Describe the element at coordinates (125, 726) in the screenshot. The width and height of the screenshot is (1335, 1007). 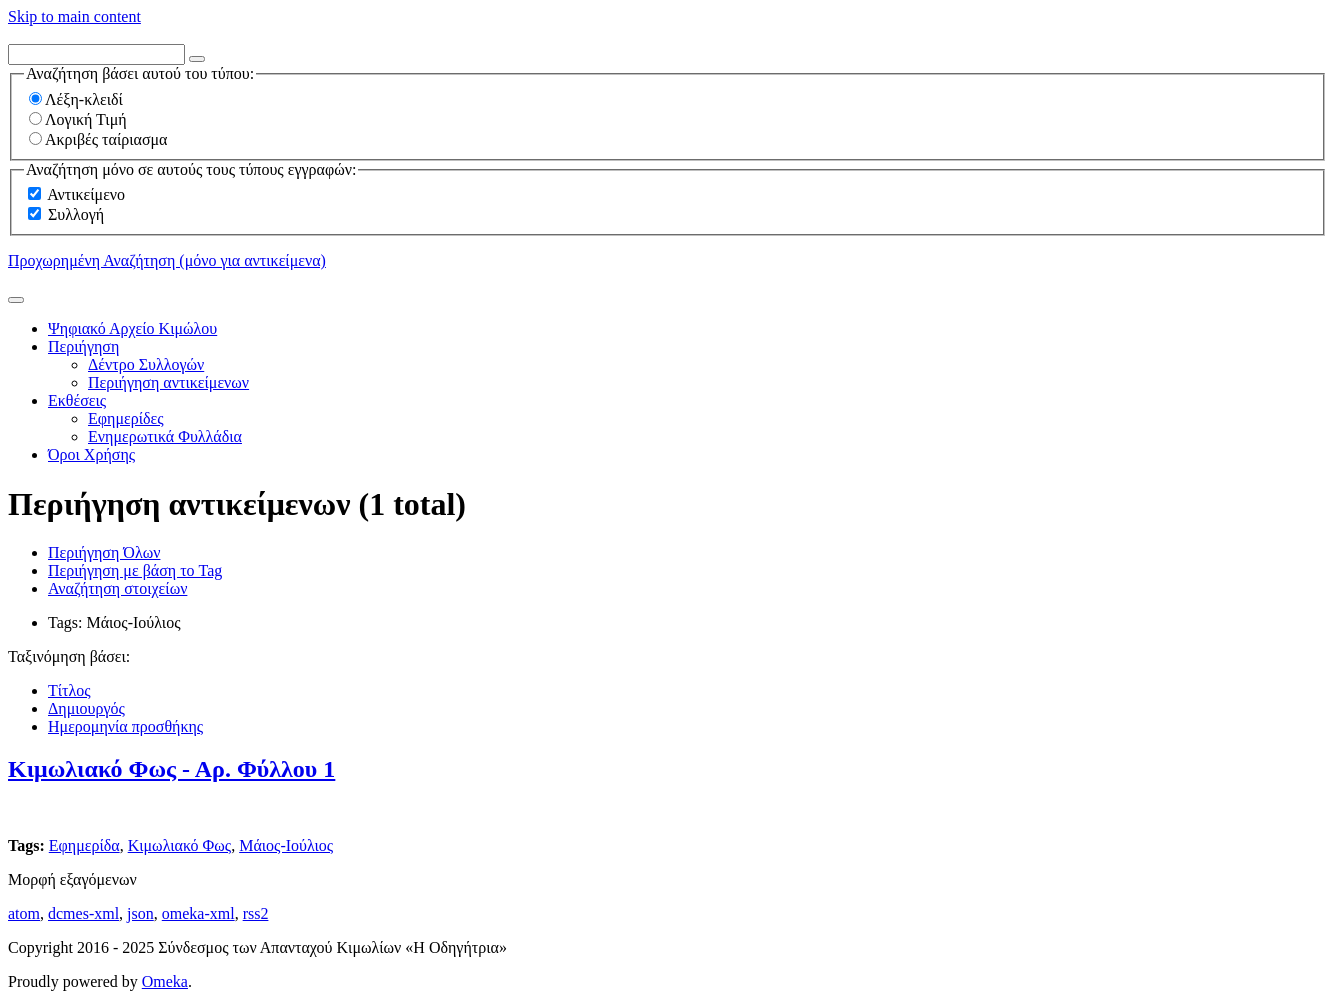
I see `Ημερομηνία προσθήκης [Sorting descending Ημερομηνία προσθήκης]` at that location.